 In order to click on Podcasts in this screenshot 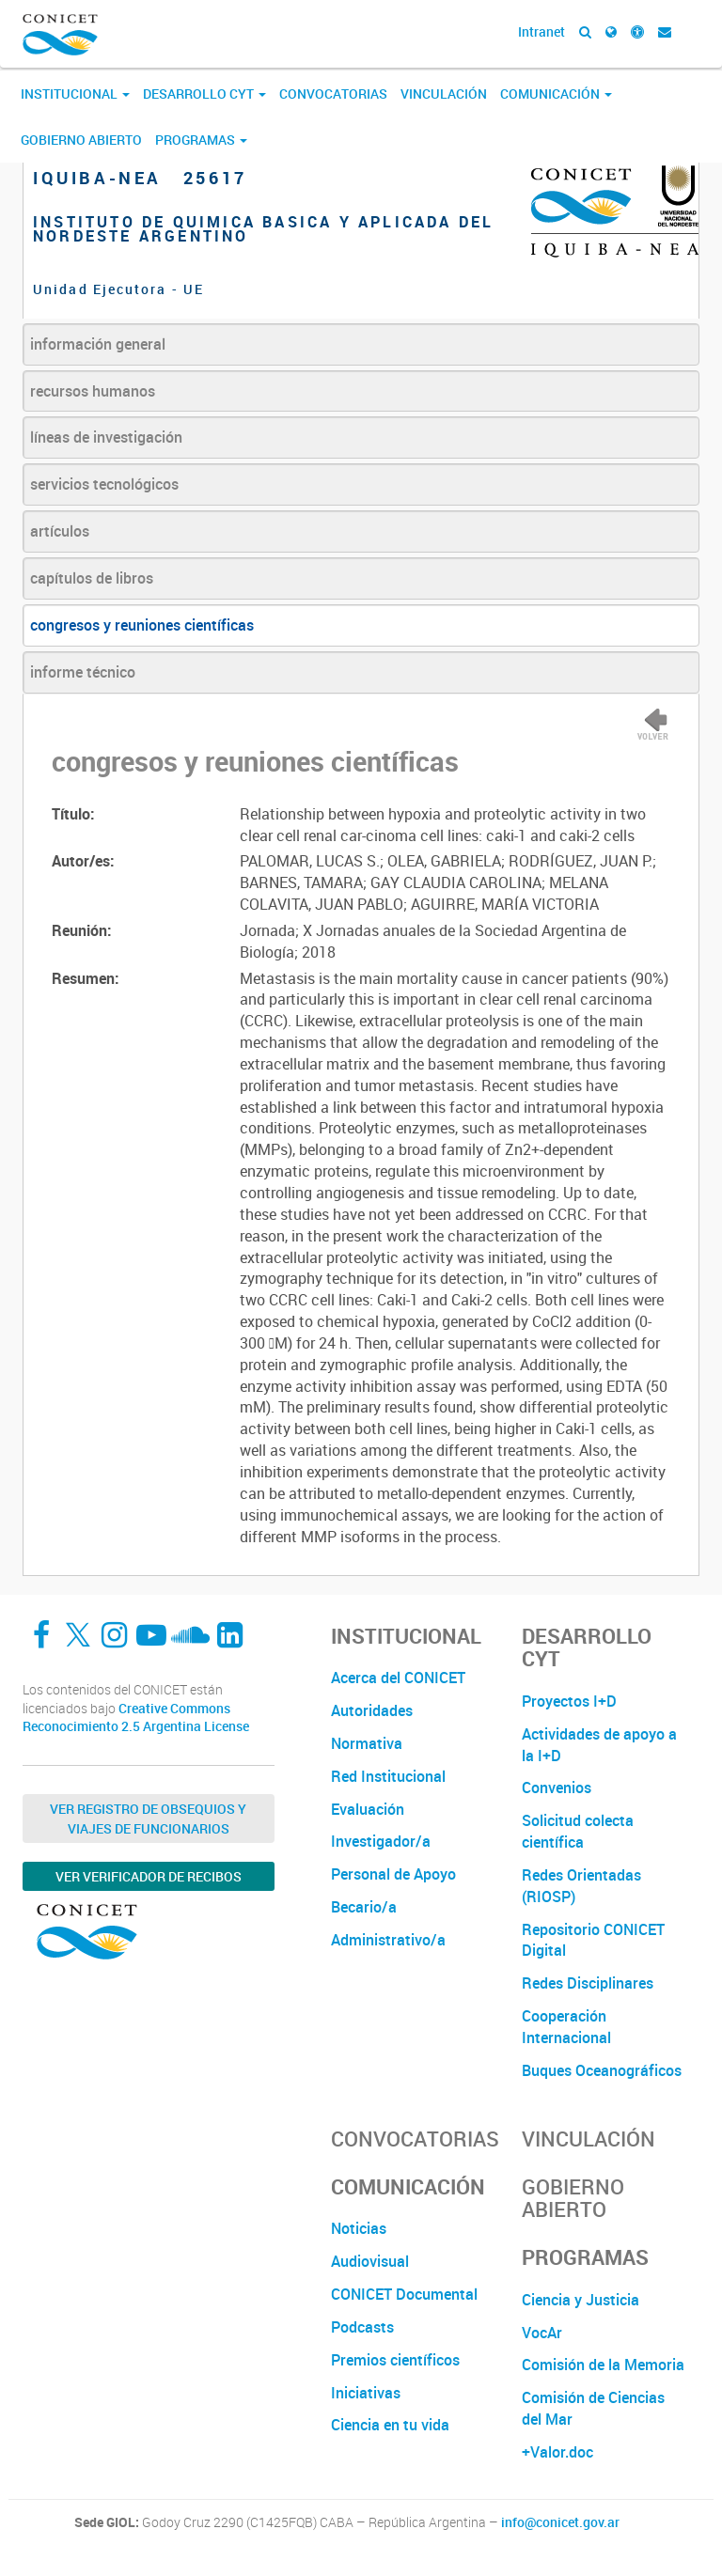, I will do `click(362, 2327)`.